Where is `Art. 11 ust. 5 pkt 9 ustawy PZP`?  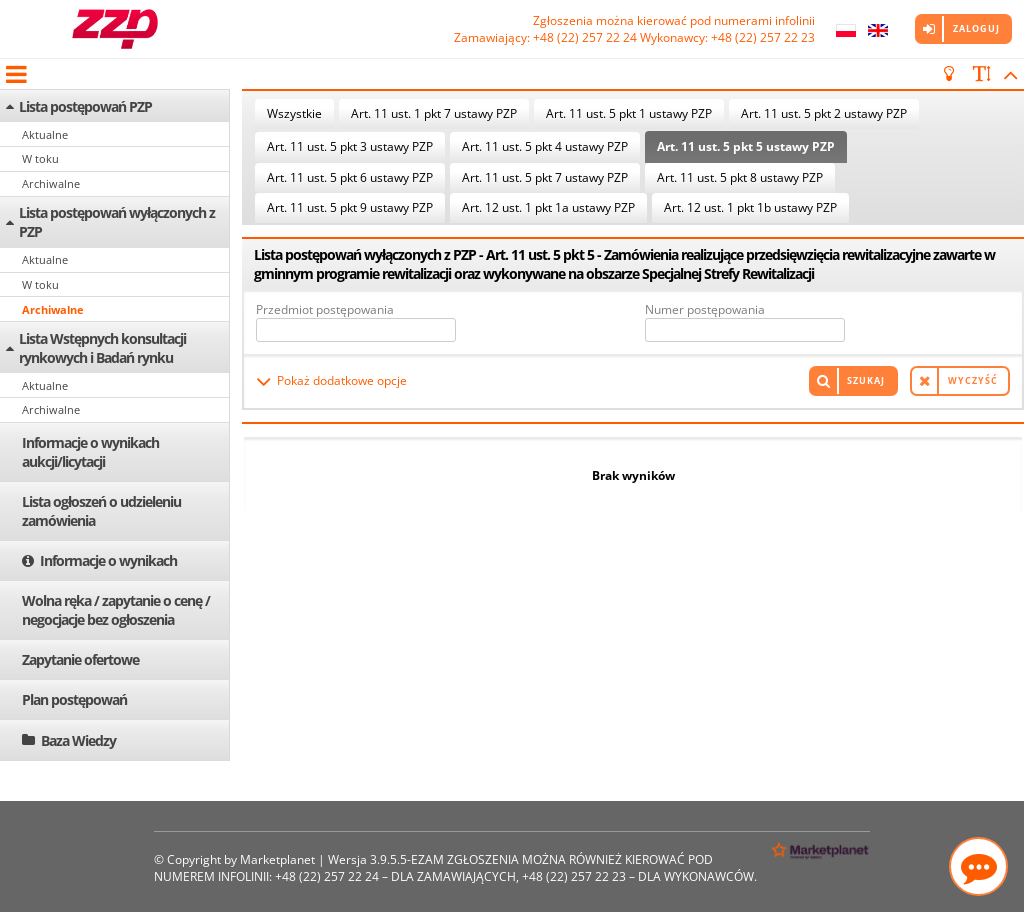 Art. 11 ust. 5 pkt 9 ustawy PZP is located at coordinates (350, 207).